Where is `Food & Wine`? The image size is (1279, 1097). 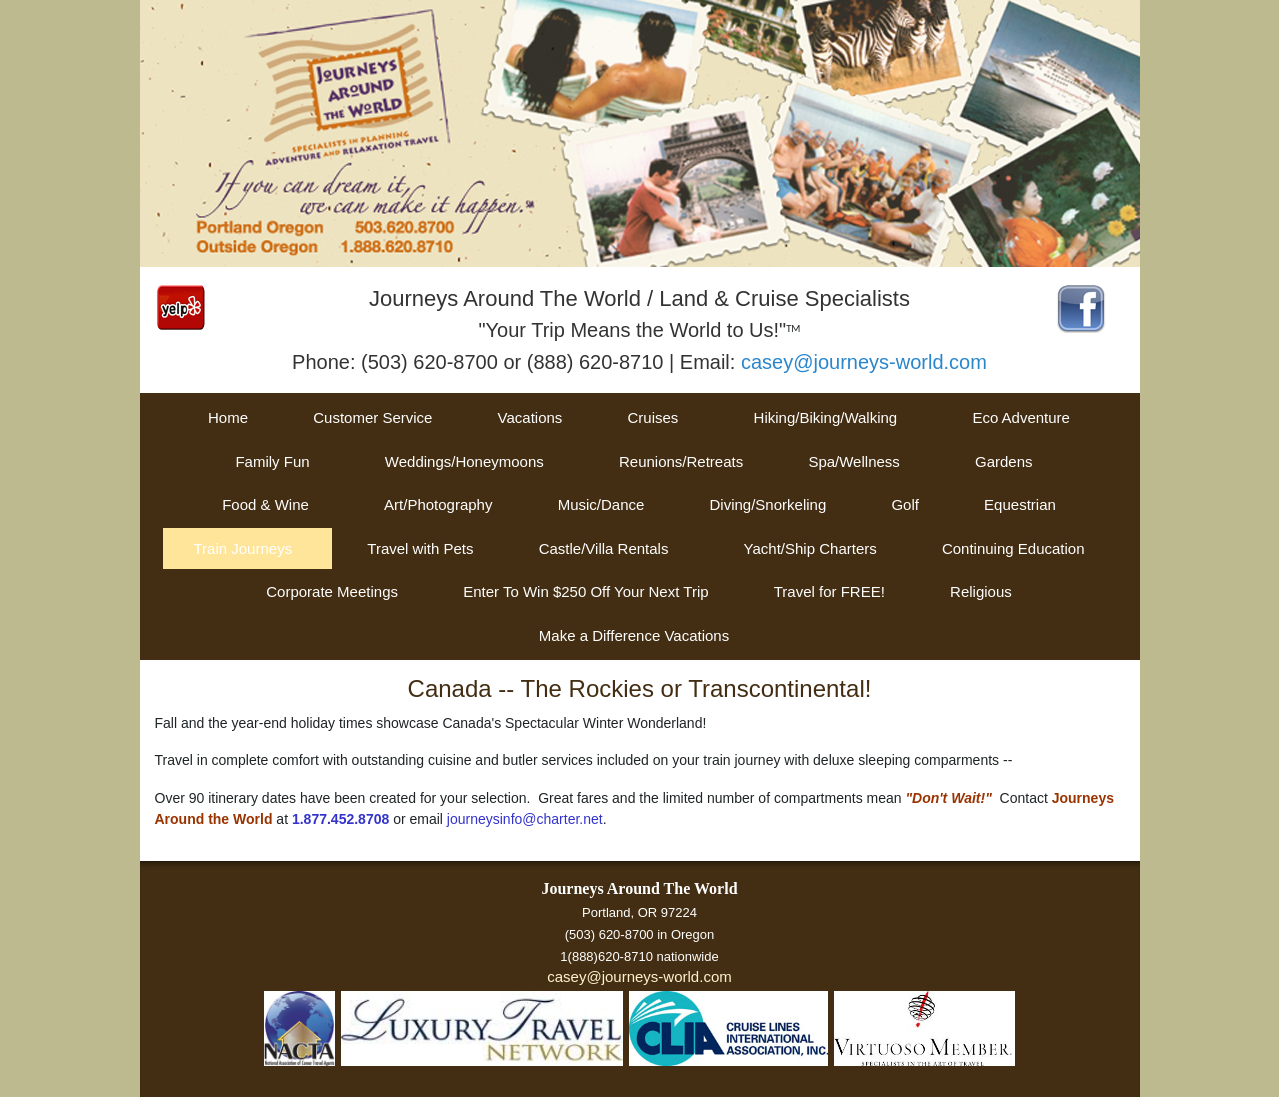 Food & Wine is located at coordinates (265, 504).